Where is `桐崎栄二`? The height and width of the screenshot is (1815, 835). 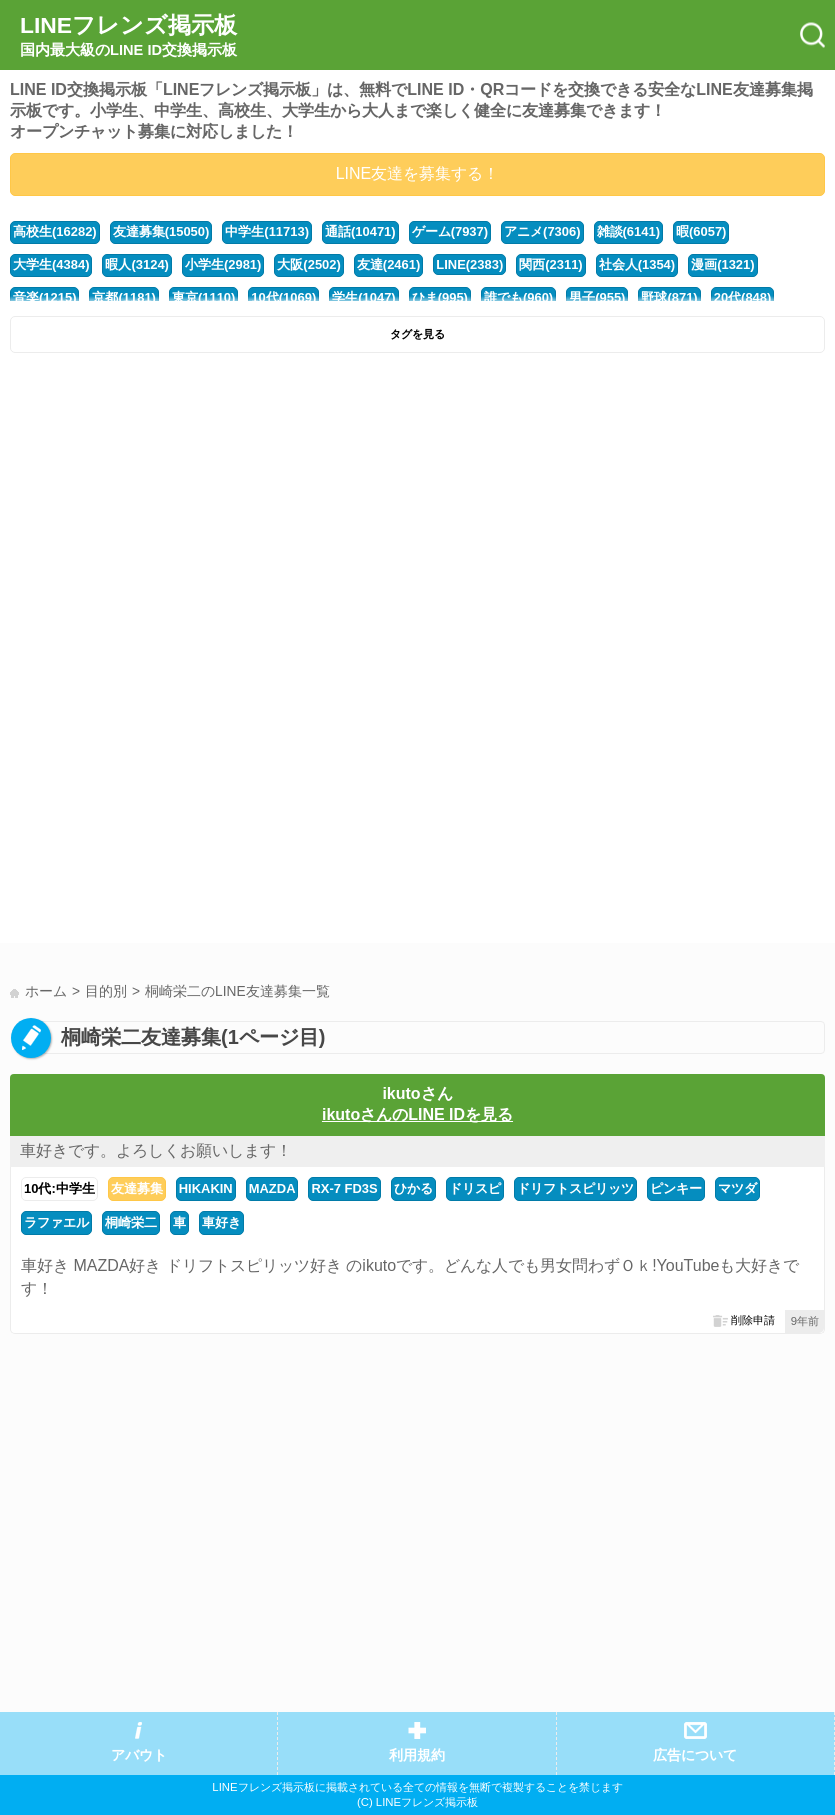
桐崎栄二 is located at coordinates (131, 1222).